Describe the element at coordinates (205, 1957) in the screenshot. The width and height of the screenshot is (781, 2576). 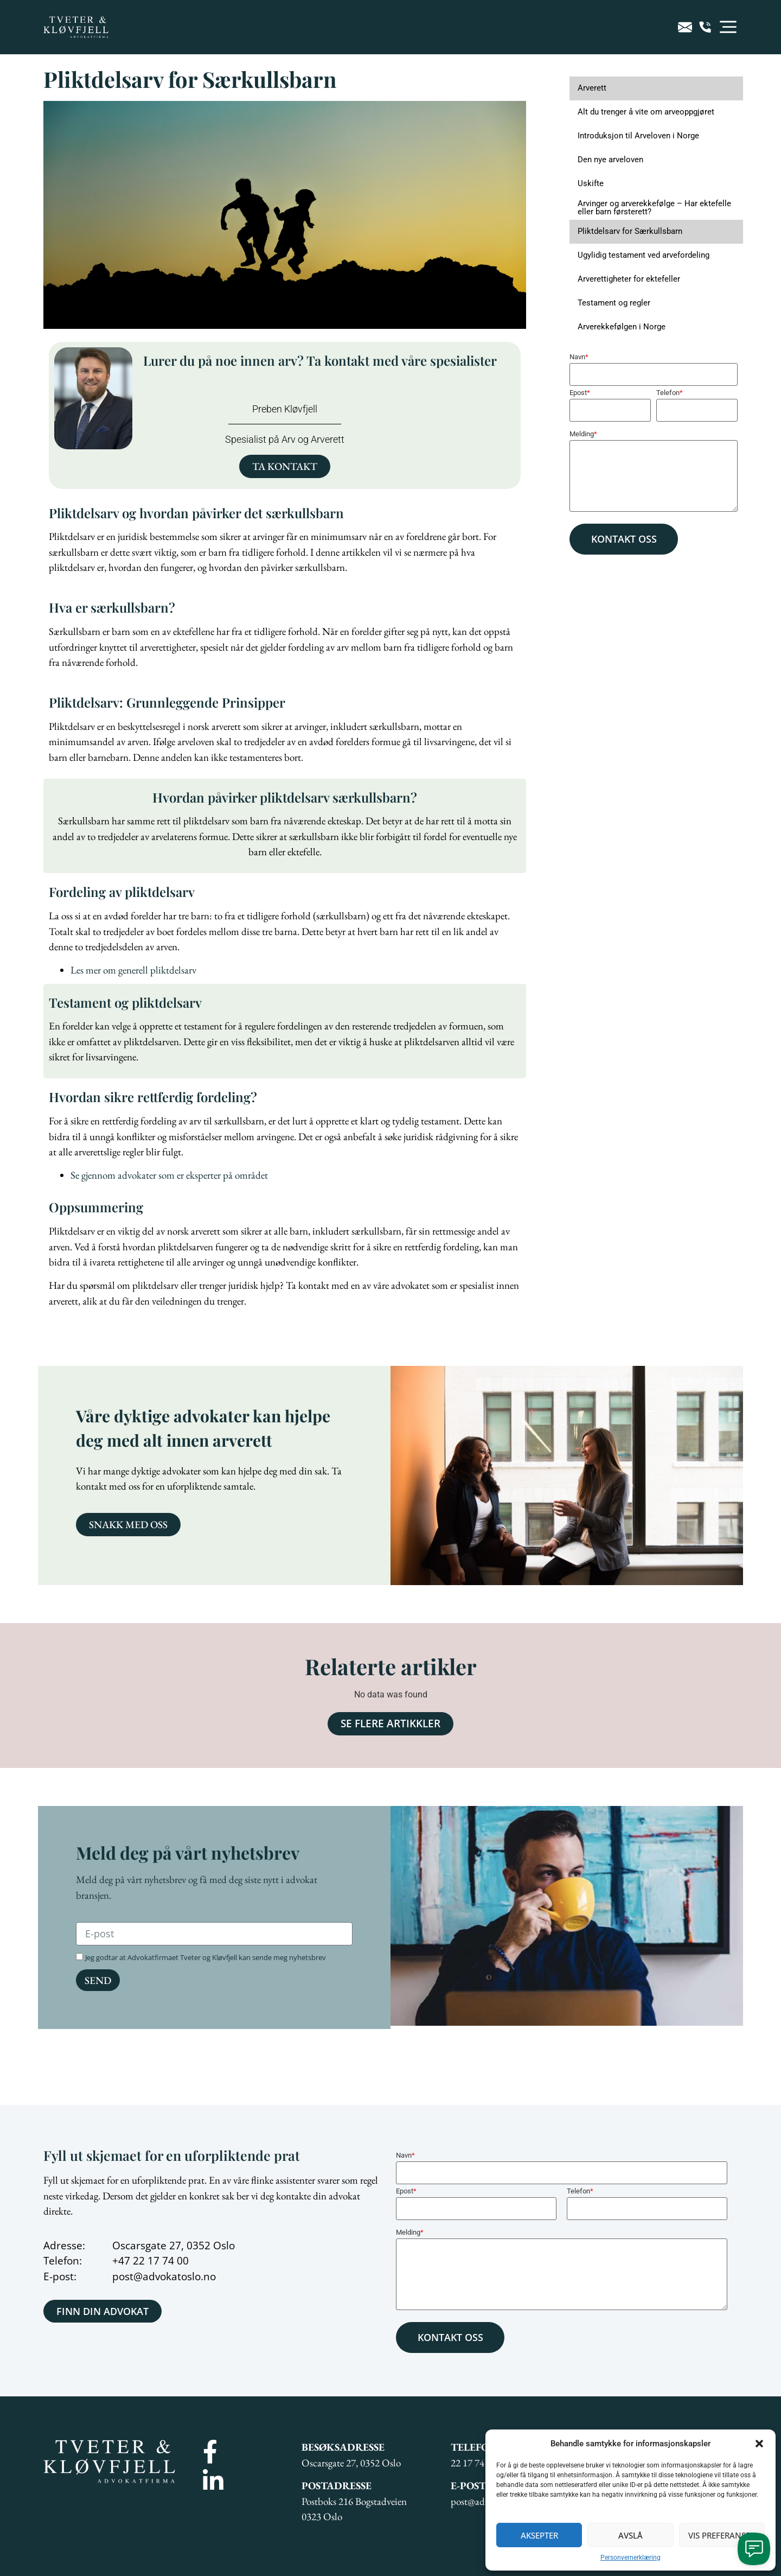
I see `Jeg godtar at Advokatfirmaet Tveter og Kløvfjell kan sende meg nyhetsbrev` at that location.